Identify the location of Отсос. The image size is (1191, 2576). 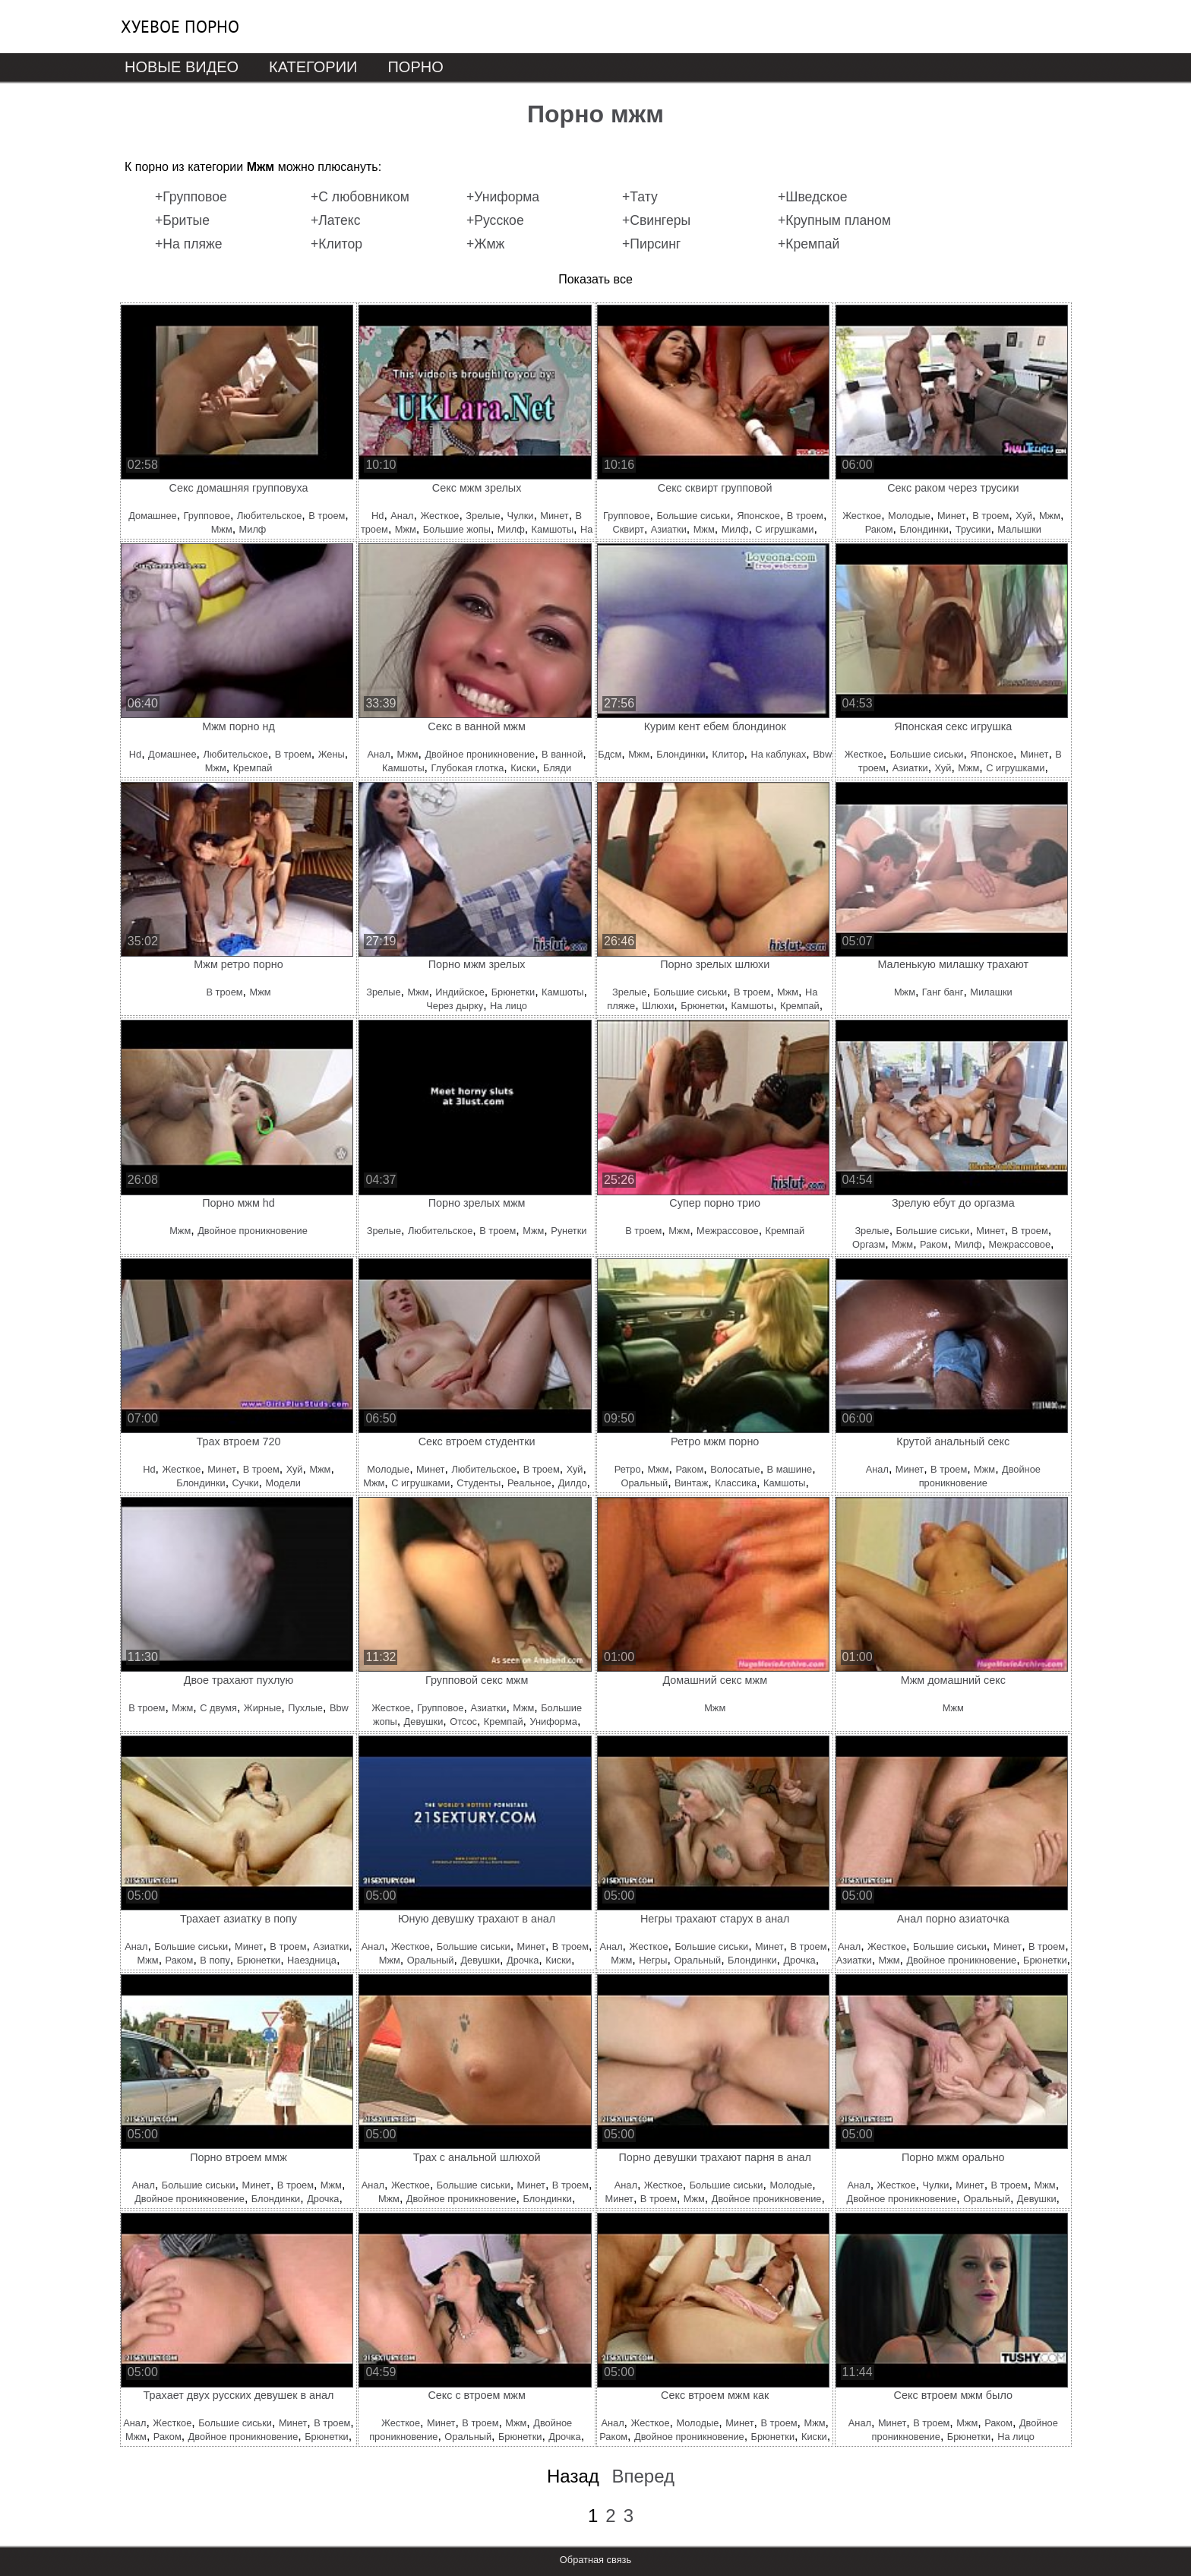
(463, 1721).